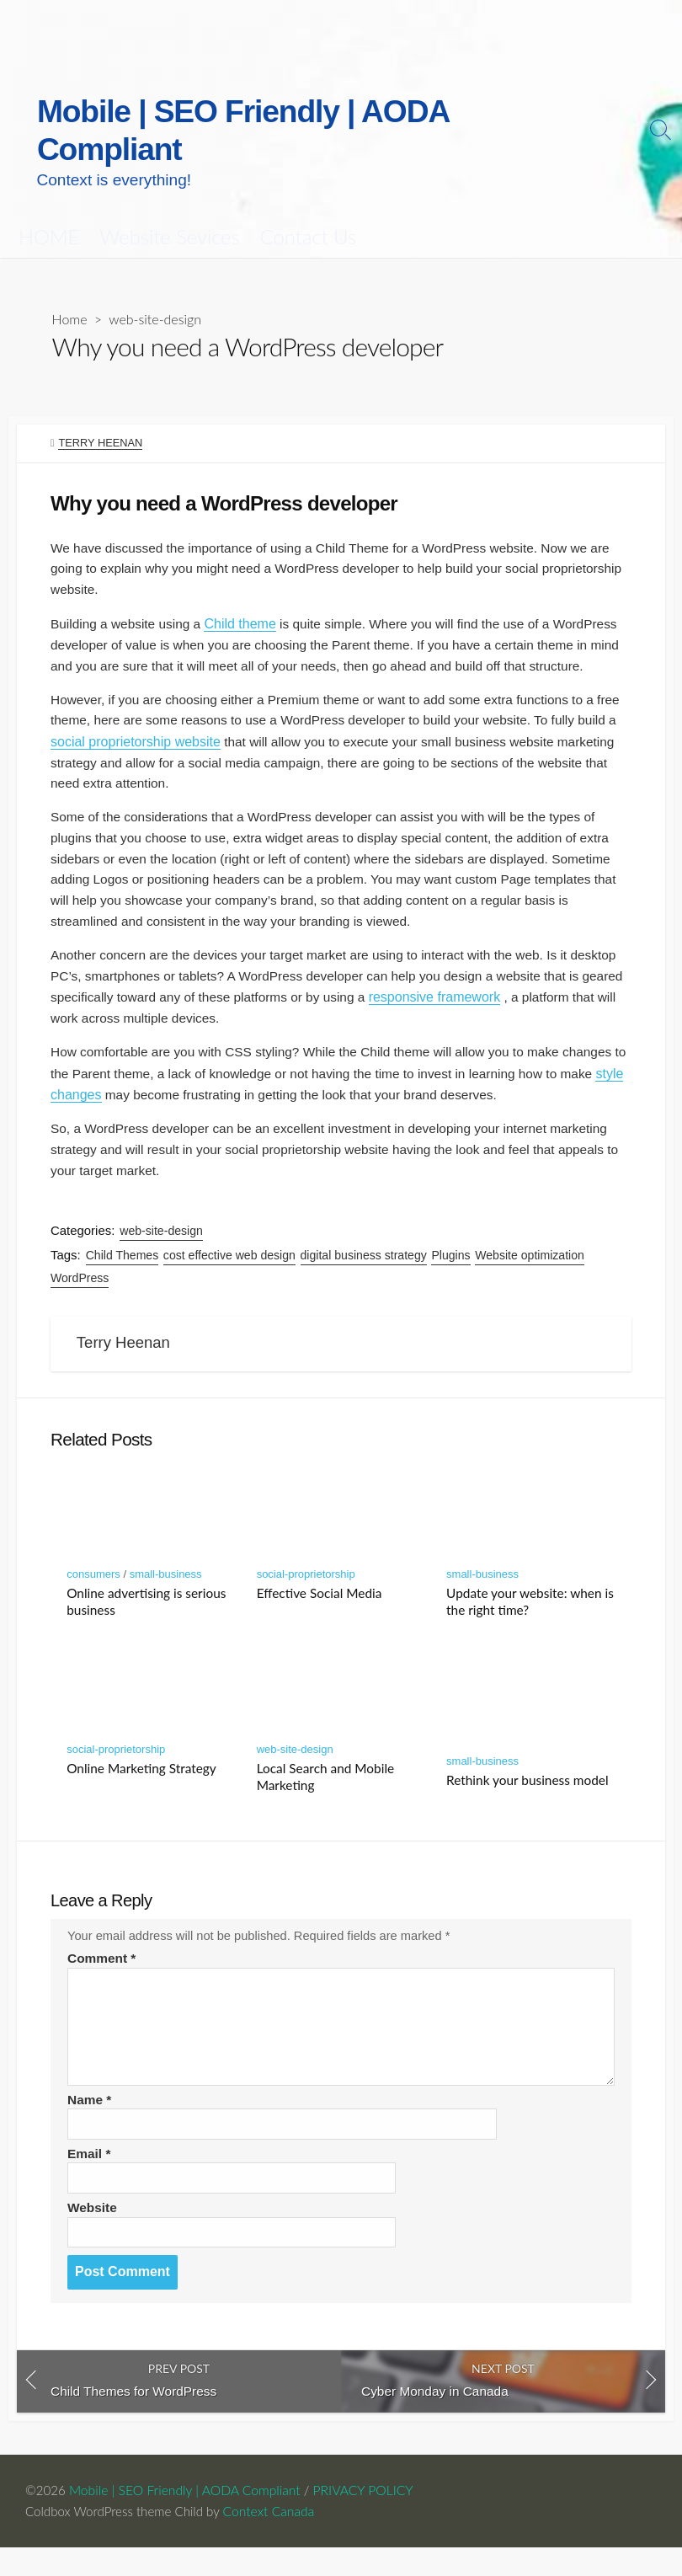  What do you see at coordinates (531, 1265) in the screenshot?
I see `Website optimization` at bounding box center [531, 1265].